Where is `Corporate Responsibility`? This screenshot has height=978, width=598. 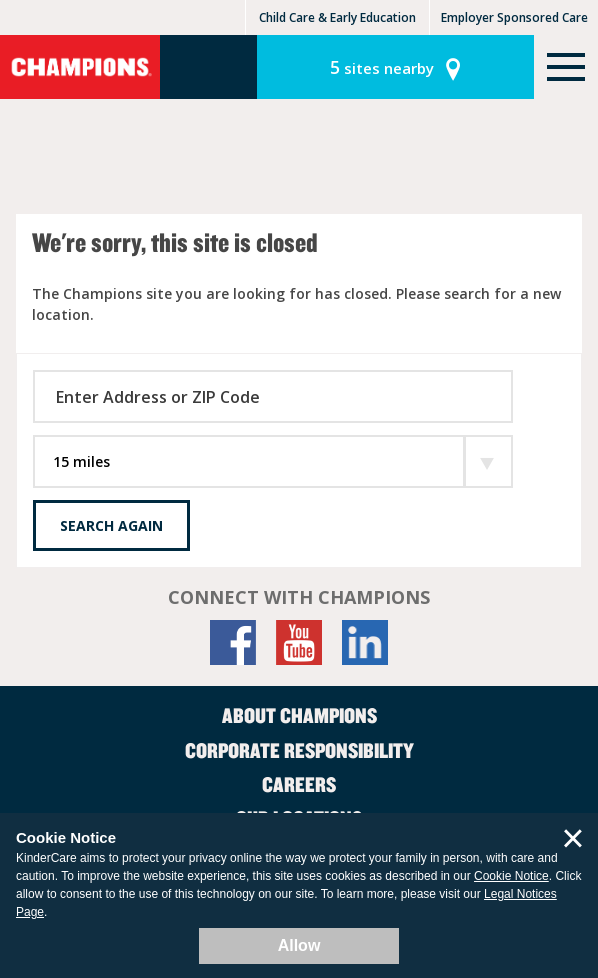
Corporate Responsibility is located at coordinates (299, 750).